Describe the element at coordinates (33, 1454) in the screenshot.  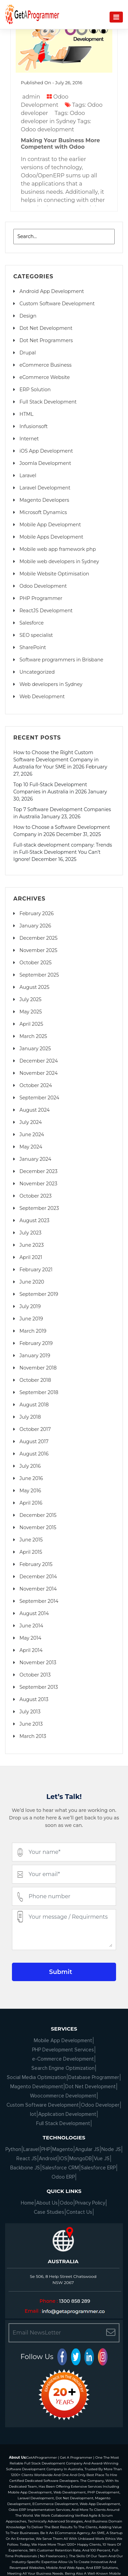
I see `August 2016` at that location.